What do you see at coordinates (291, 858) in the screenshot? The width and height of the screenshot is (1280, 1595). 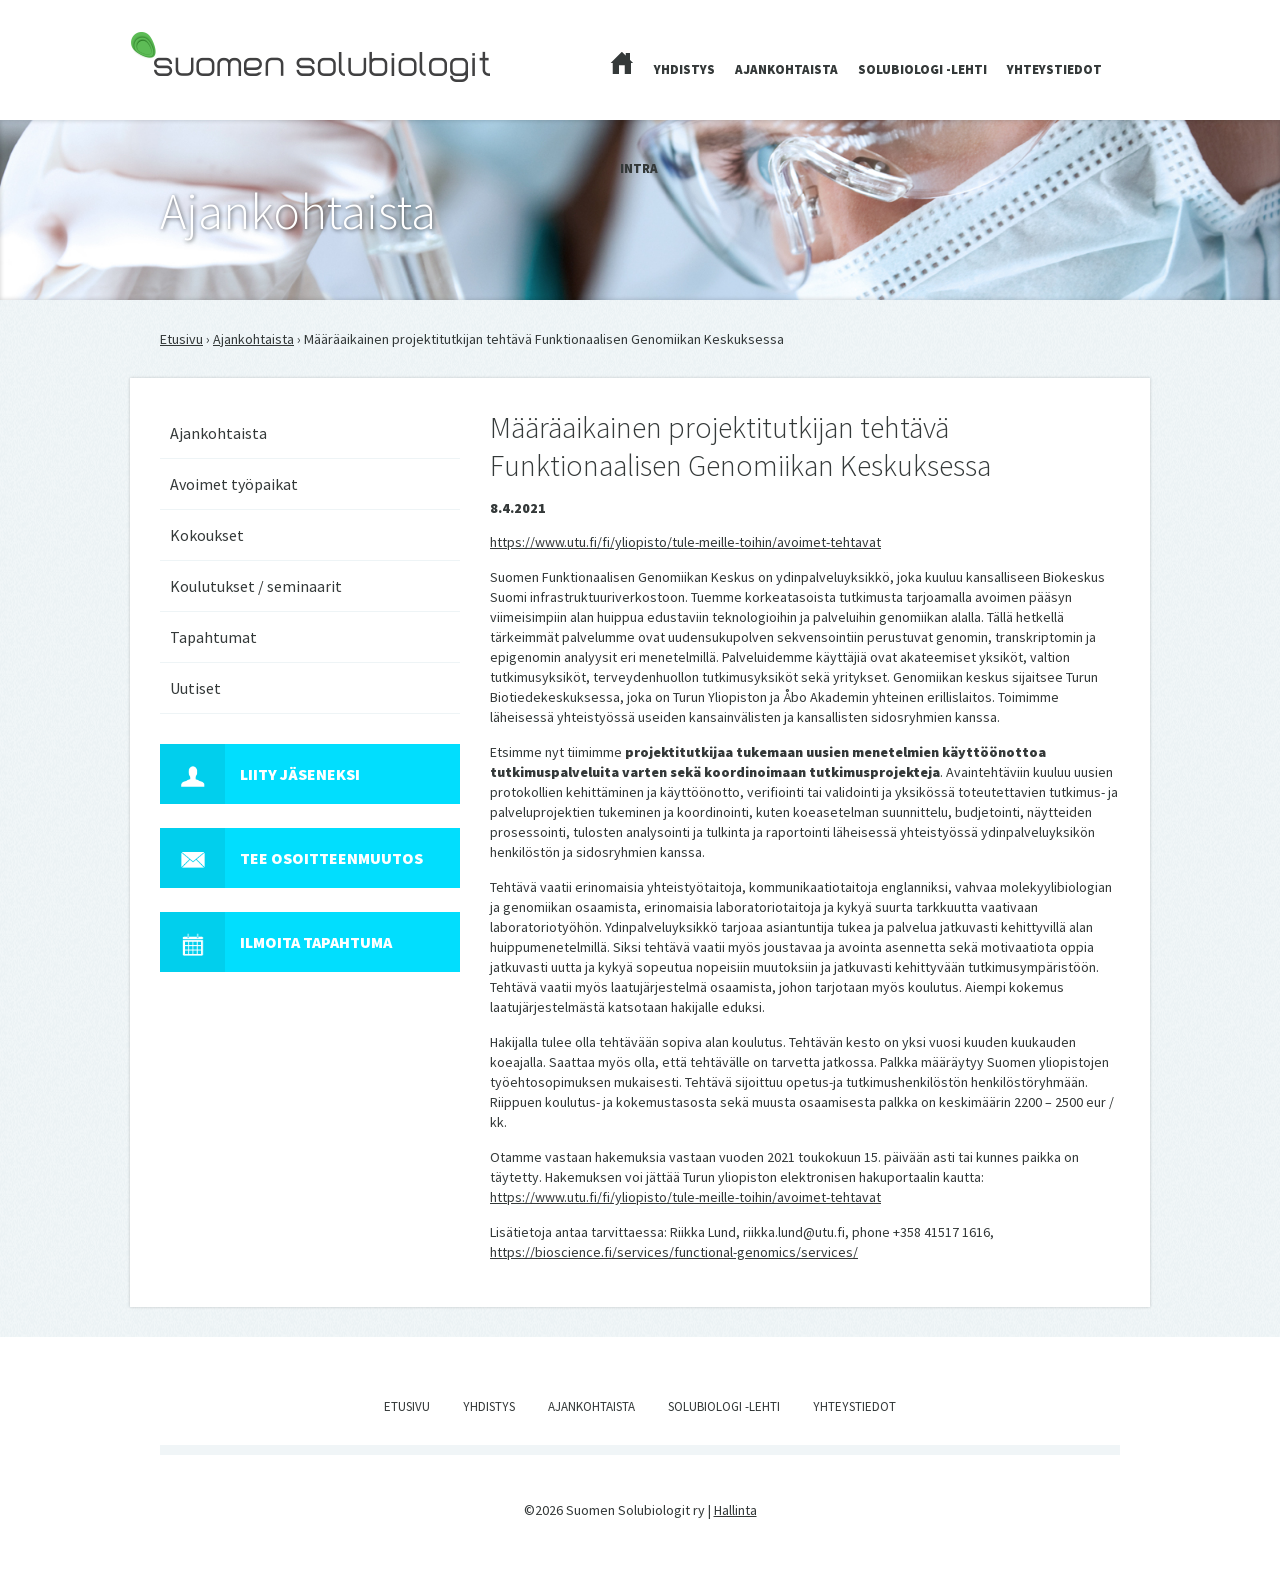 I see `Tee osoitteenmuutos` at bounding box center [291, 858].